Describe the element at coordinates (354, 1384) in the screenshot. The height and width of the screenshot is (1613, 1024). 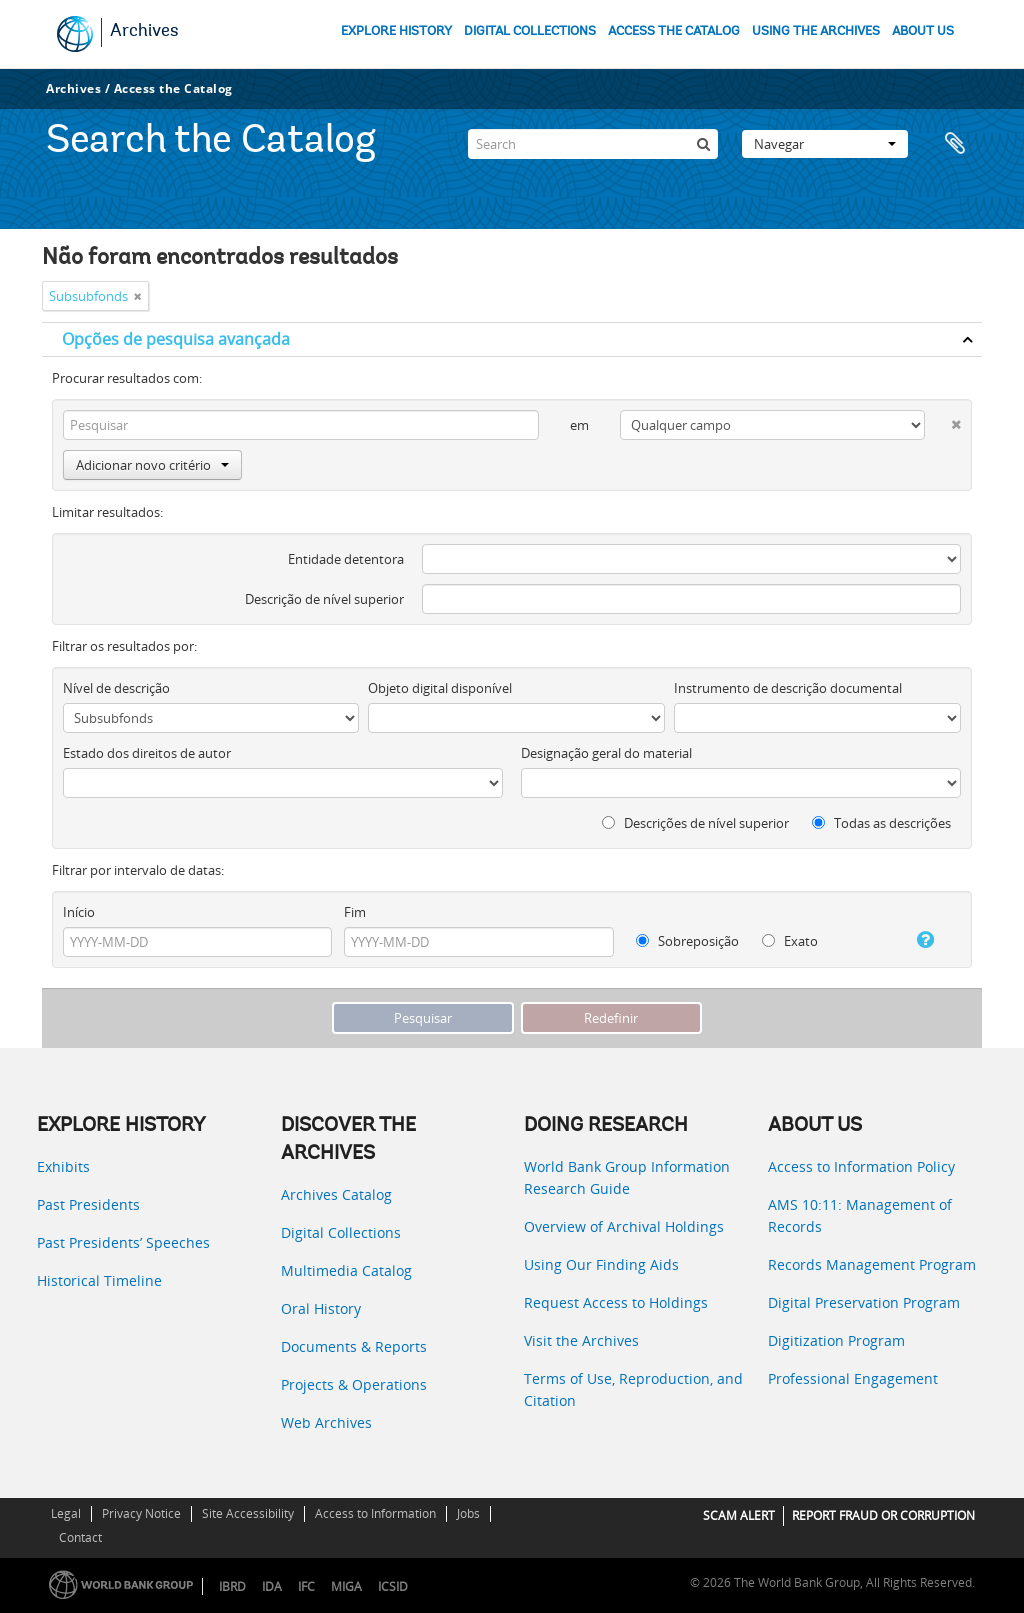
I see `Projects & Operations` at that location.